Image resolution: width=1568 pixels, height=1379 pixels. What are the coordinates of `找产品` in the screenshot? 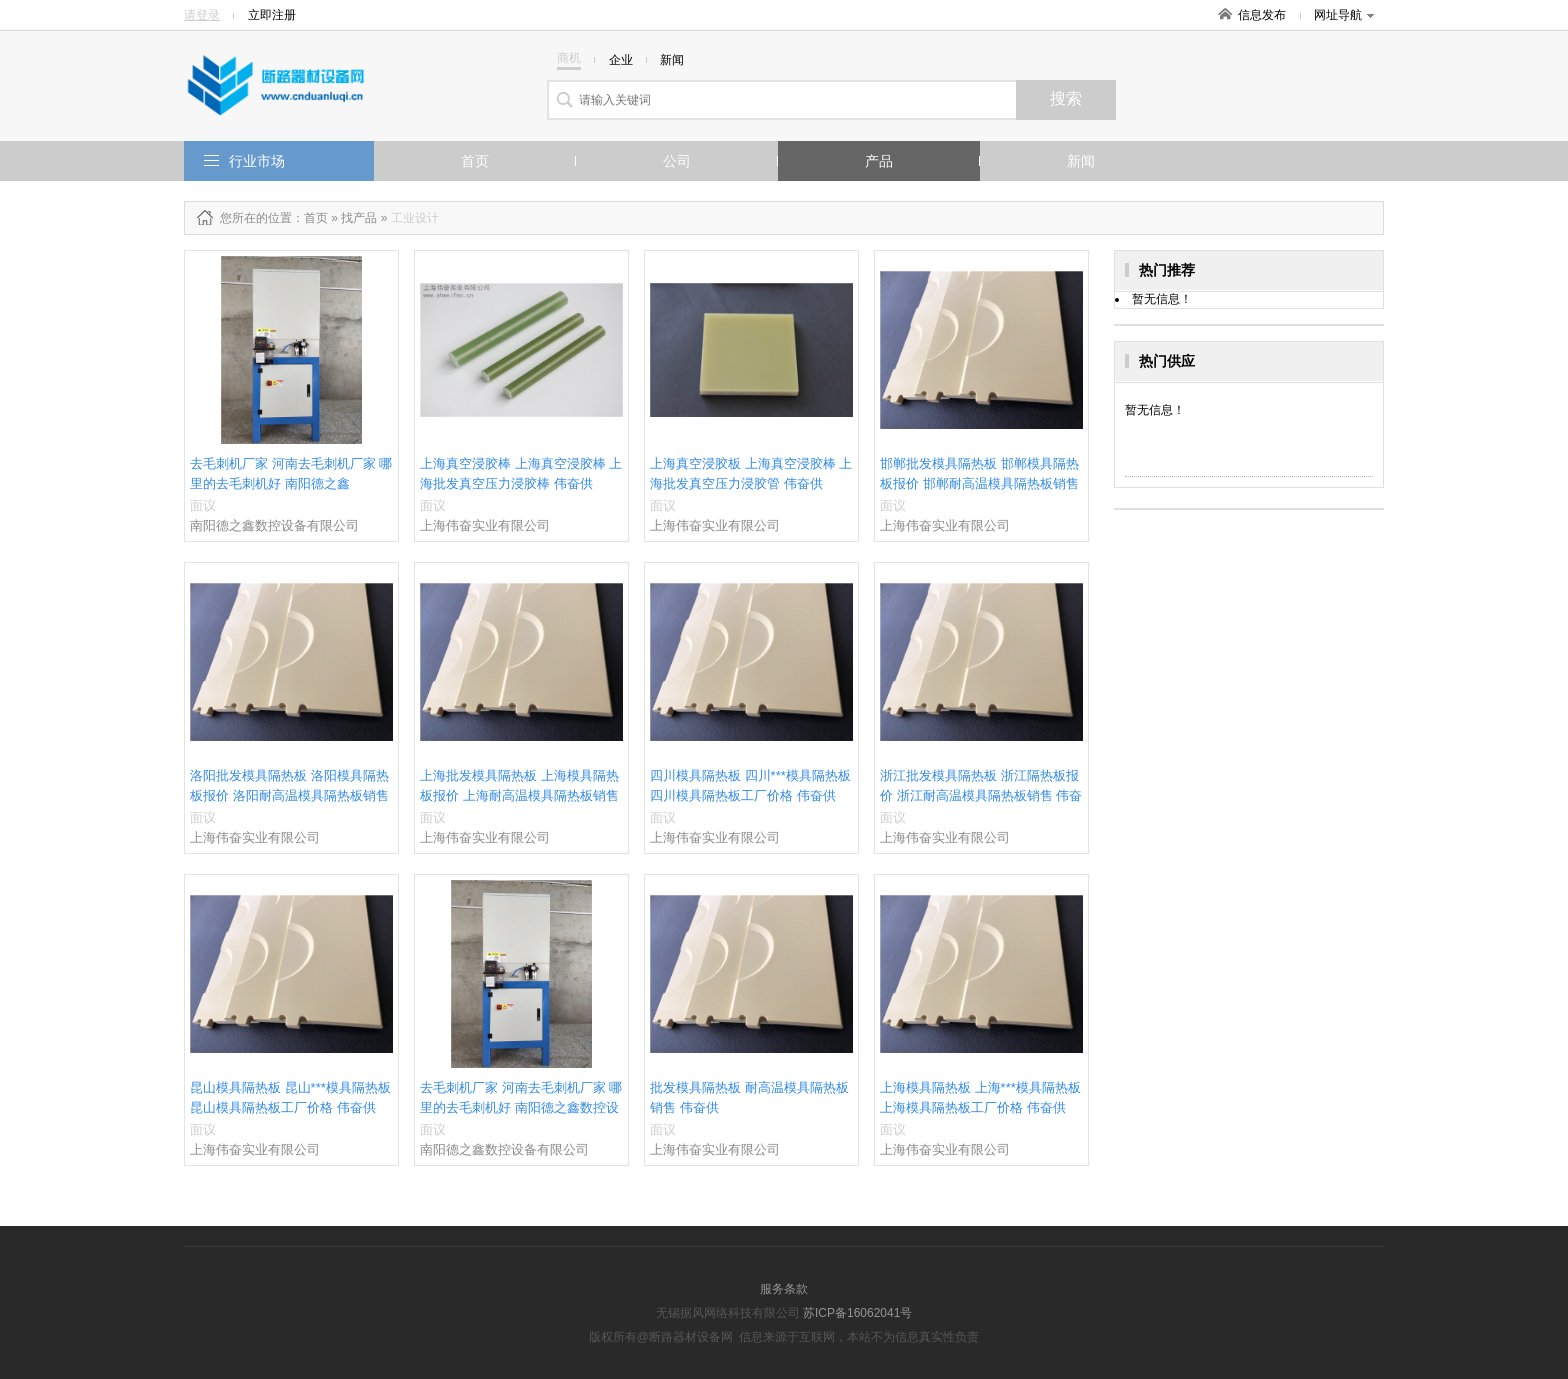 It's located at (359, 218).